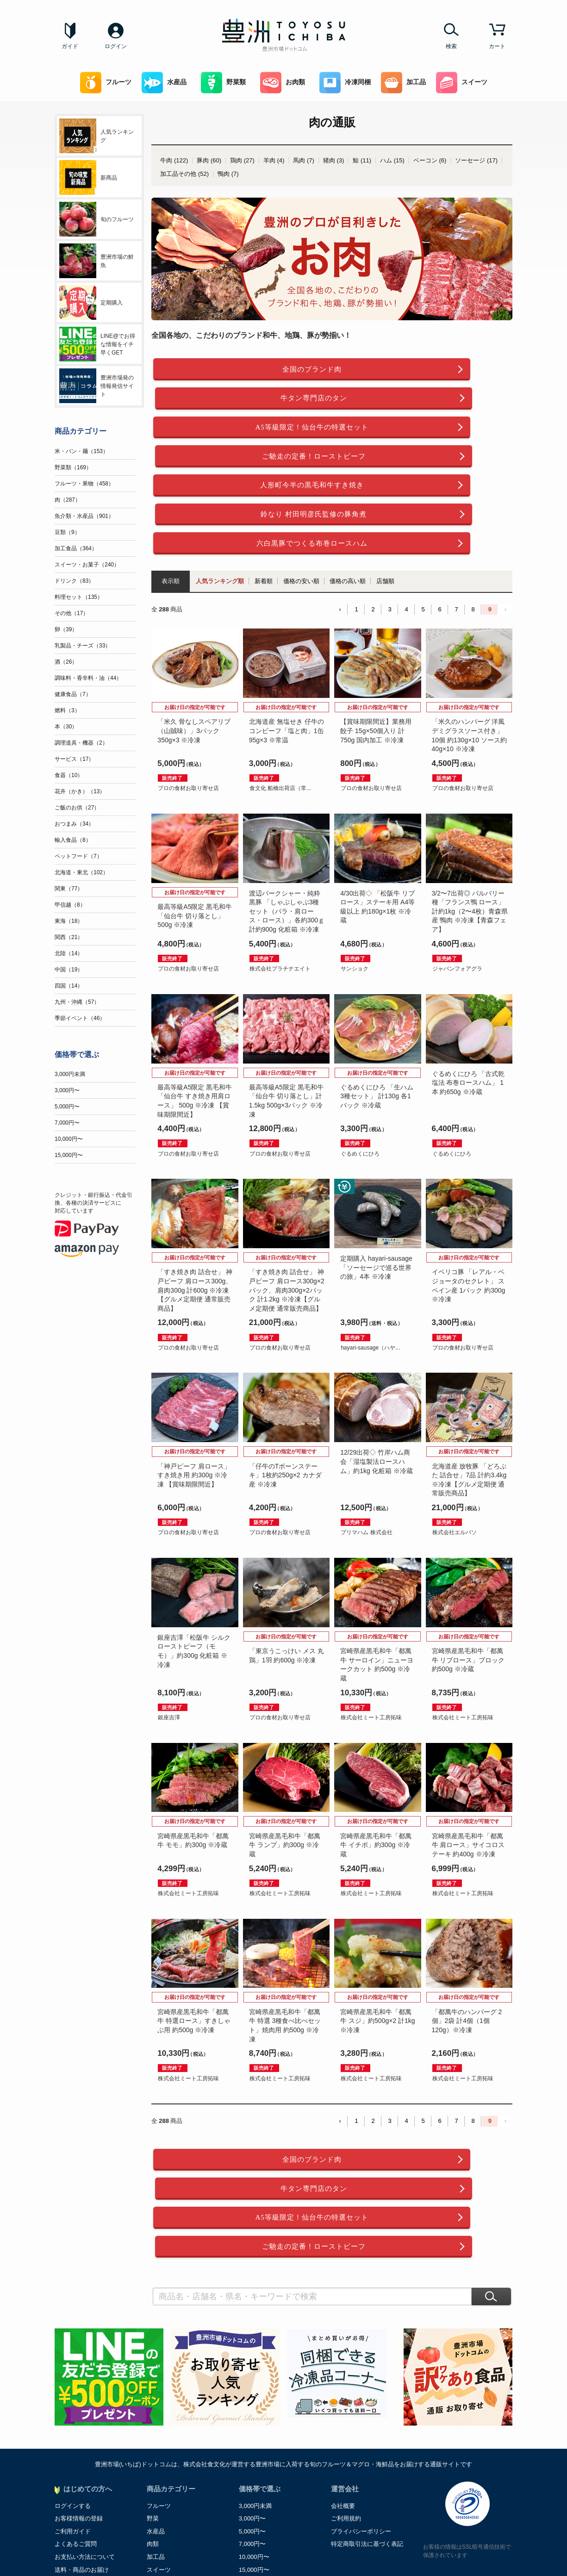 The width and height of the screenshot is (567, 2576). Describe the element at coordinates (282, 82) in the screenshot. I see `お肉類` at that location.